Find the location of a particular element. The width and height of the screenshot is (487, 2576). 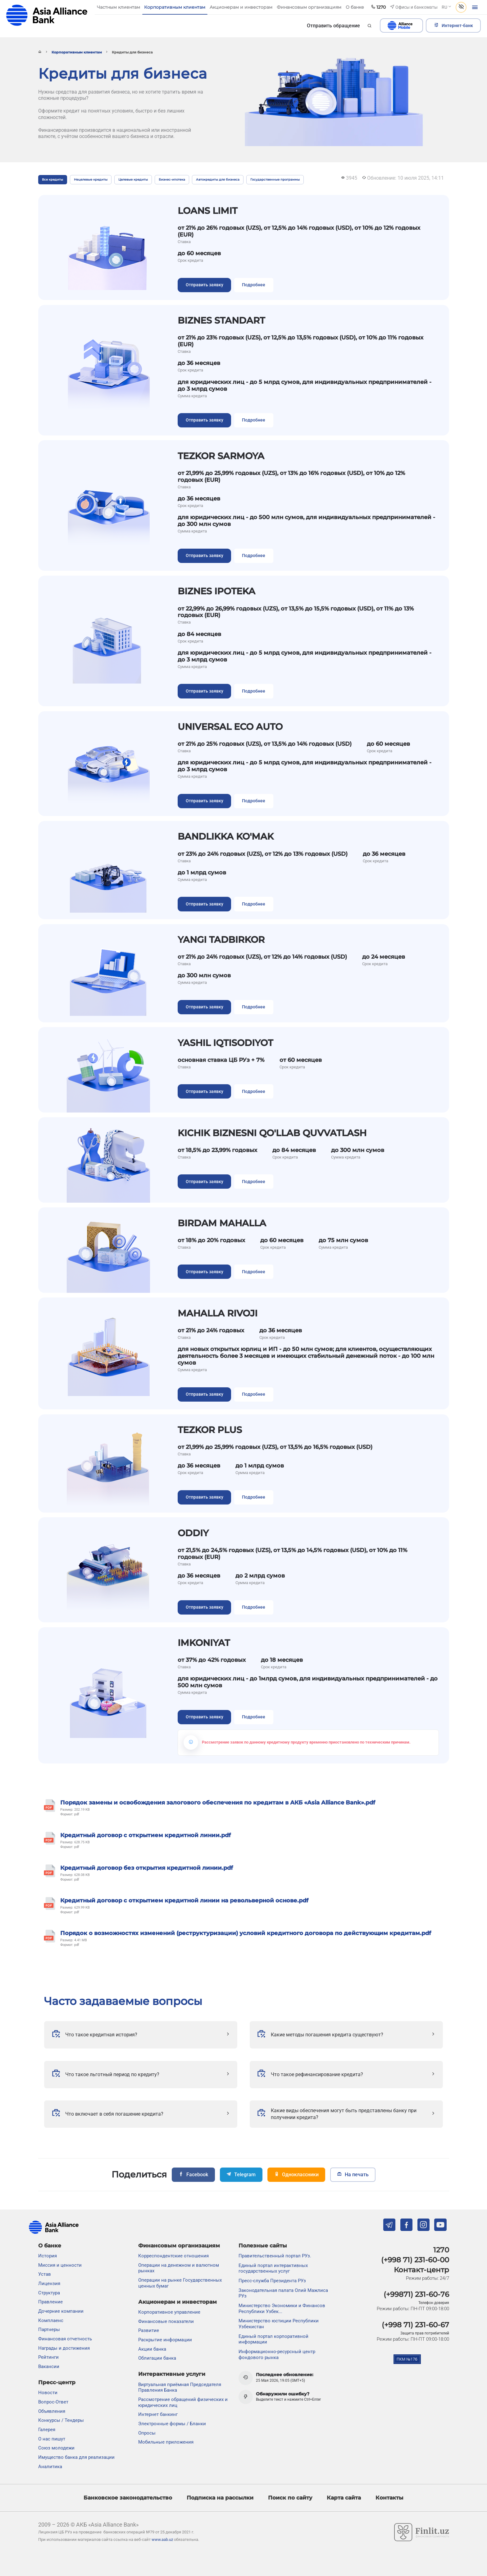

Галерея is located at coordinates (46, 2429).